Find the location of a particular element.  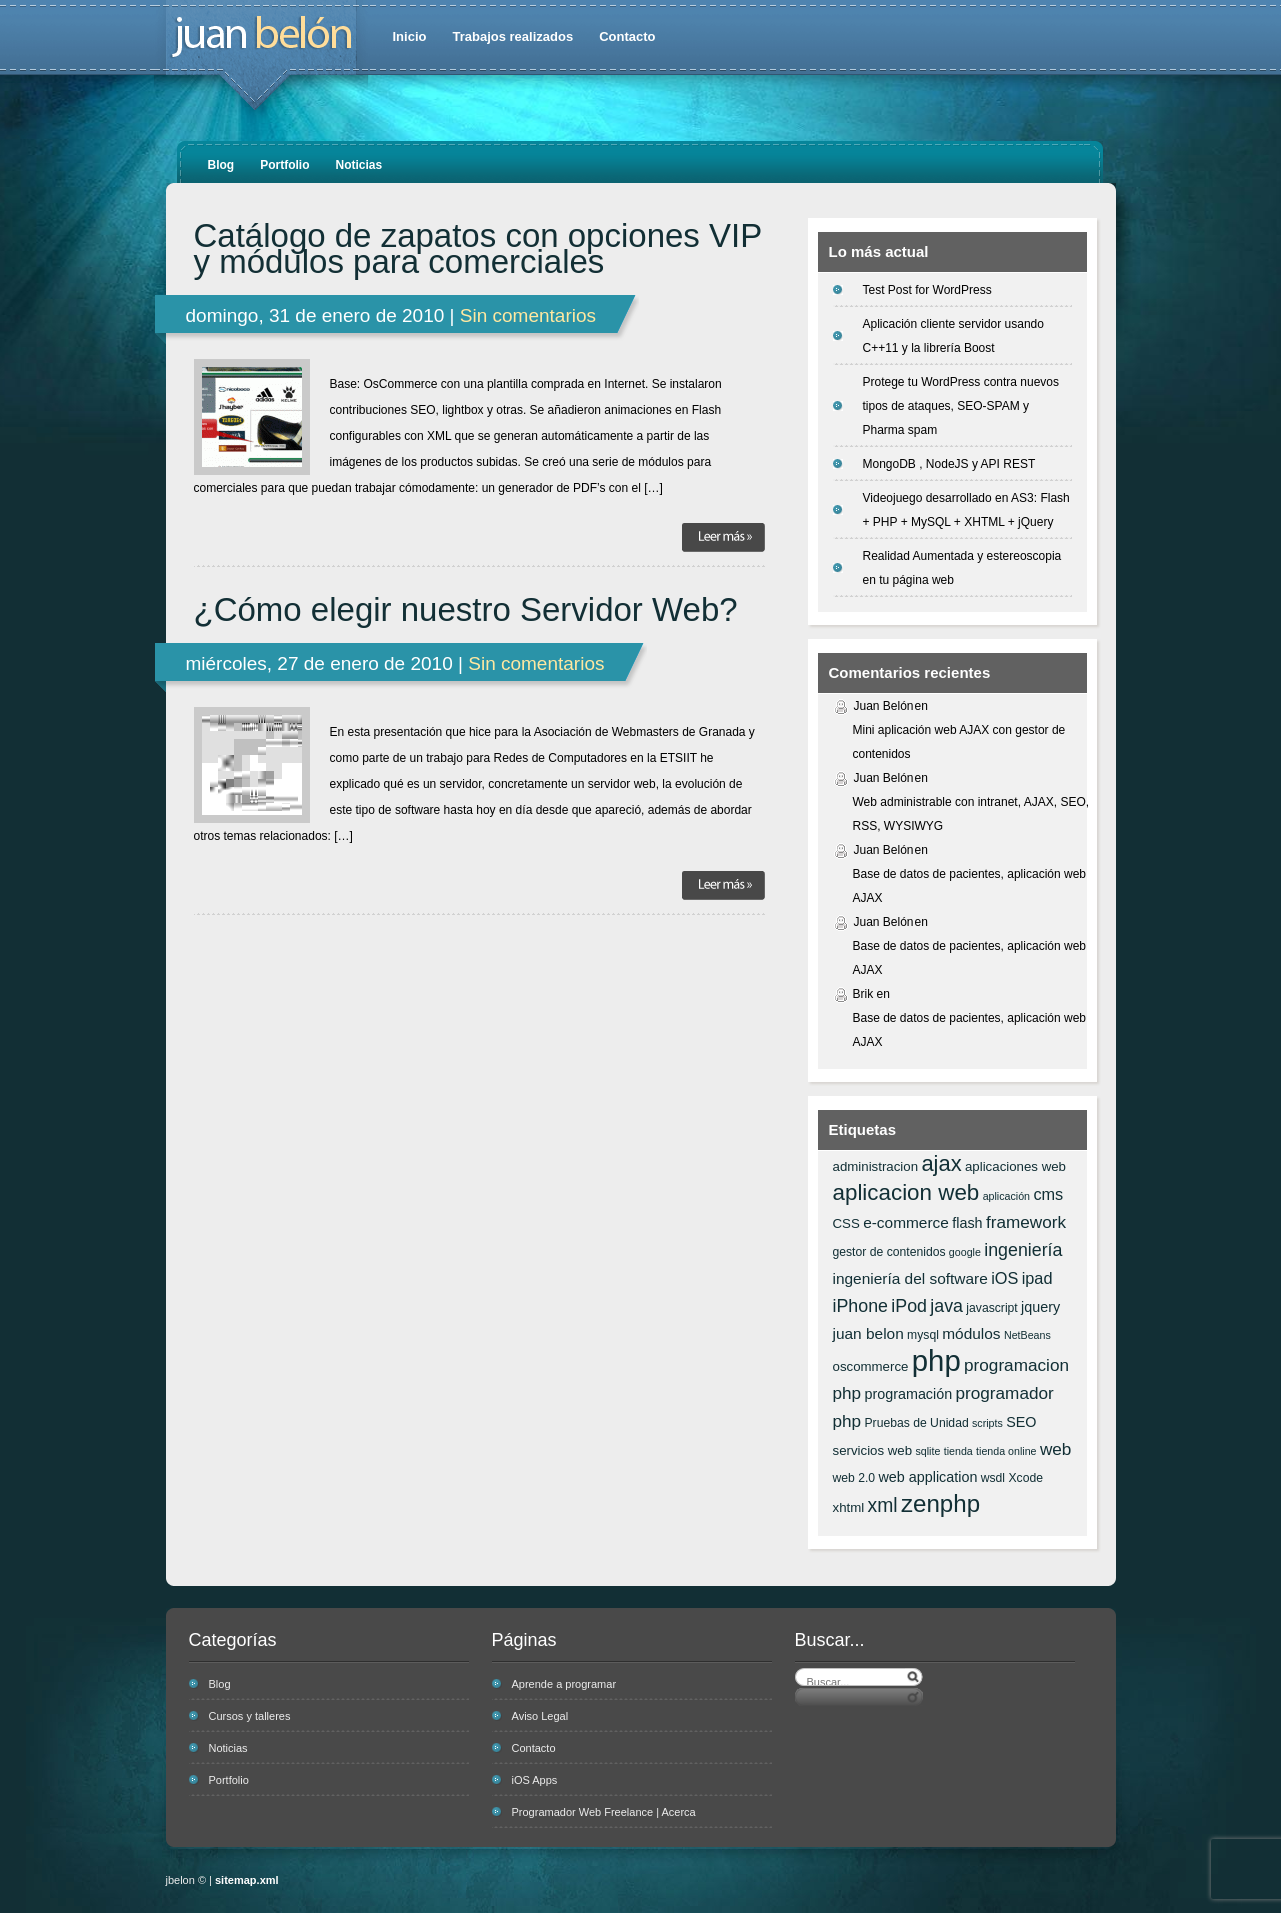

Aplicación cliente servidor usando C++11 y la librería Boost is located at coordinates (953, 336).